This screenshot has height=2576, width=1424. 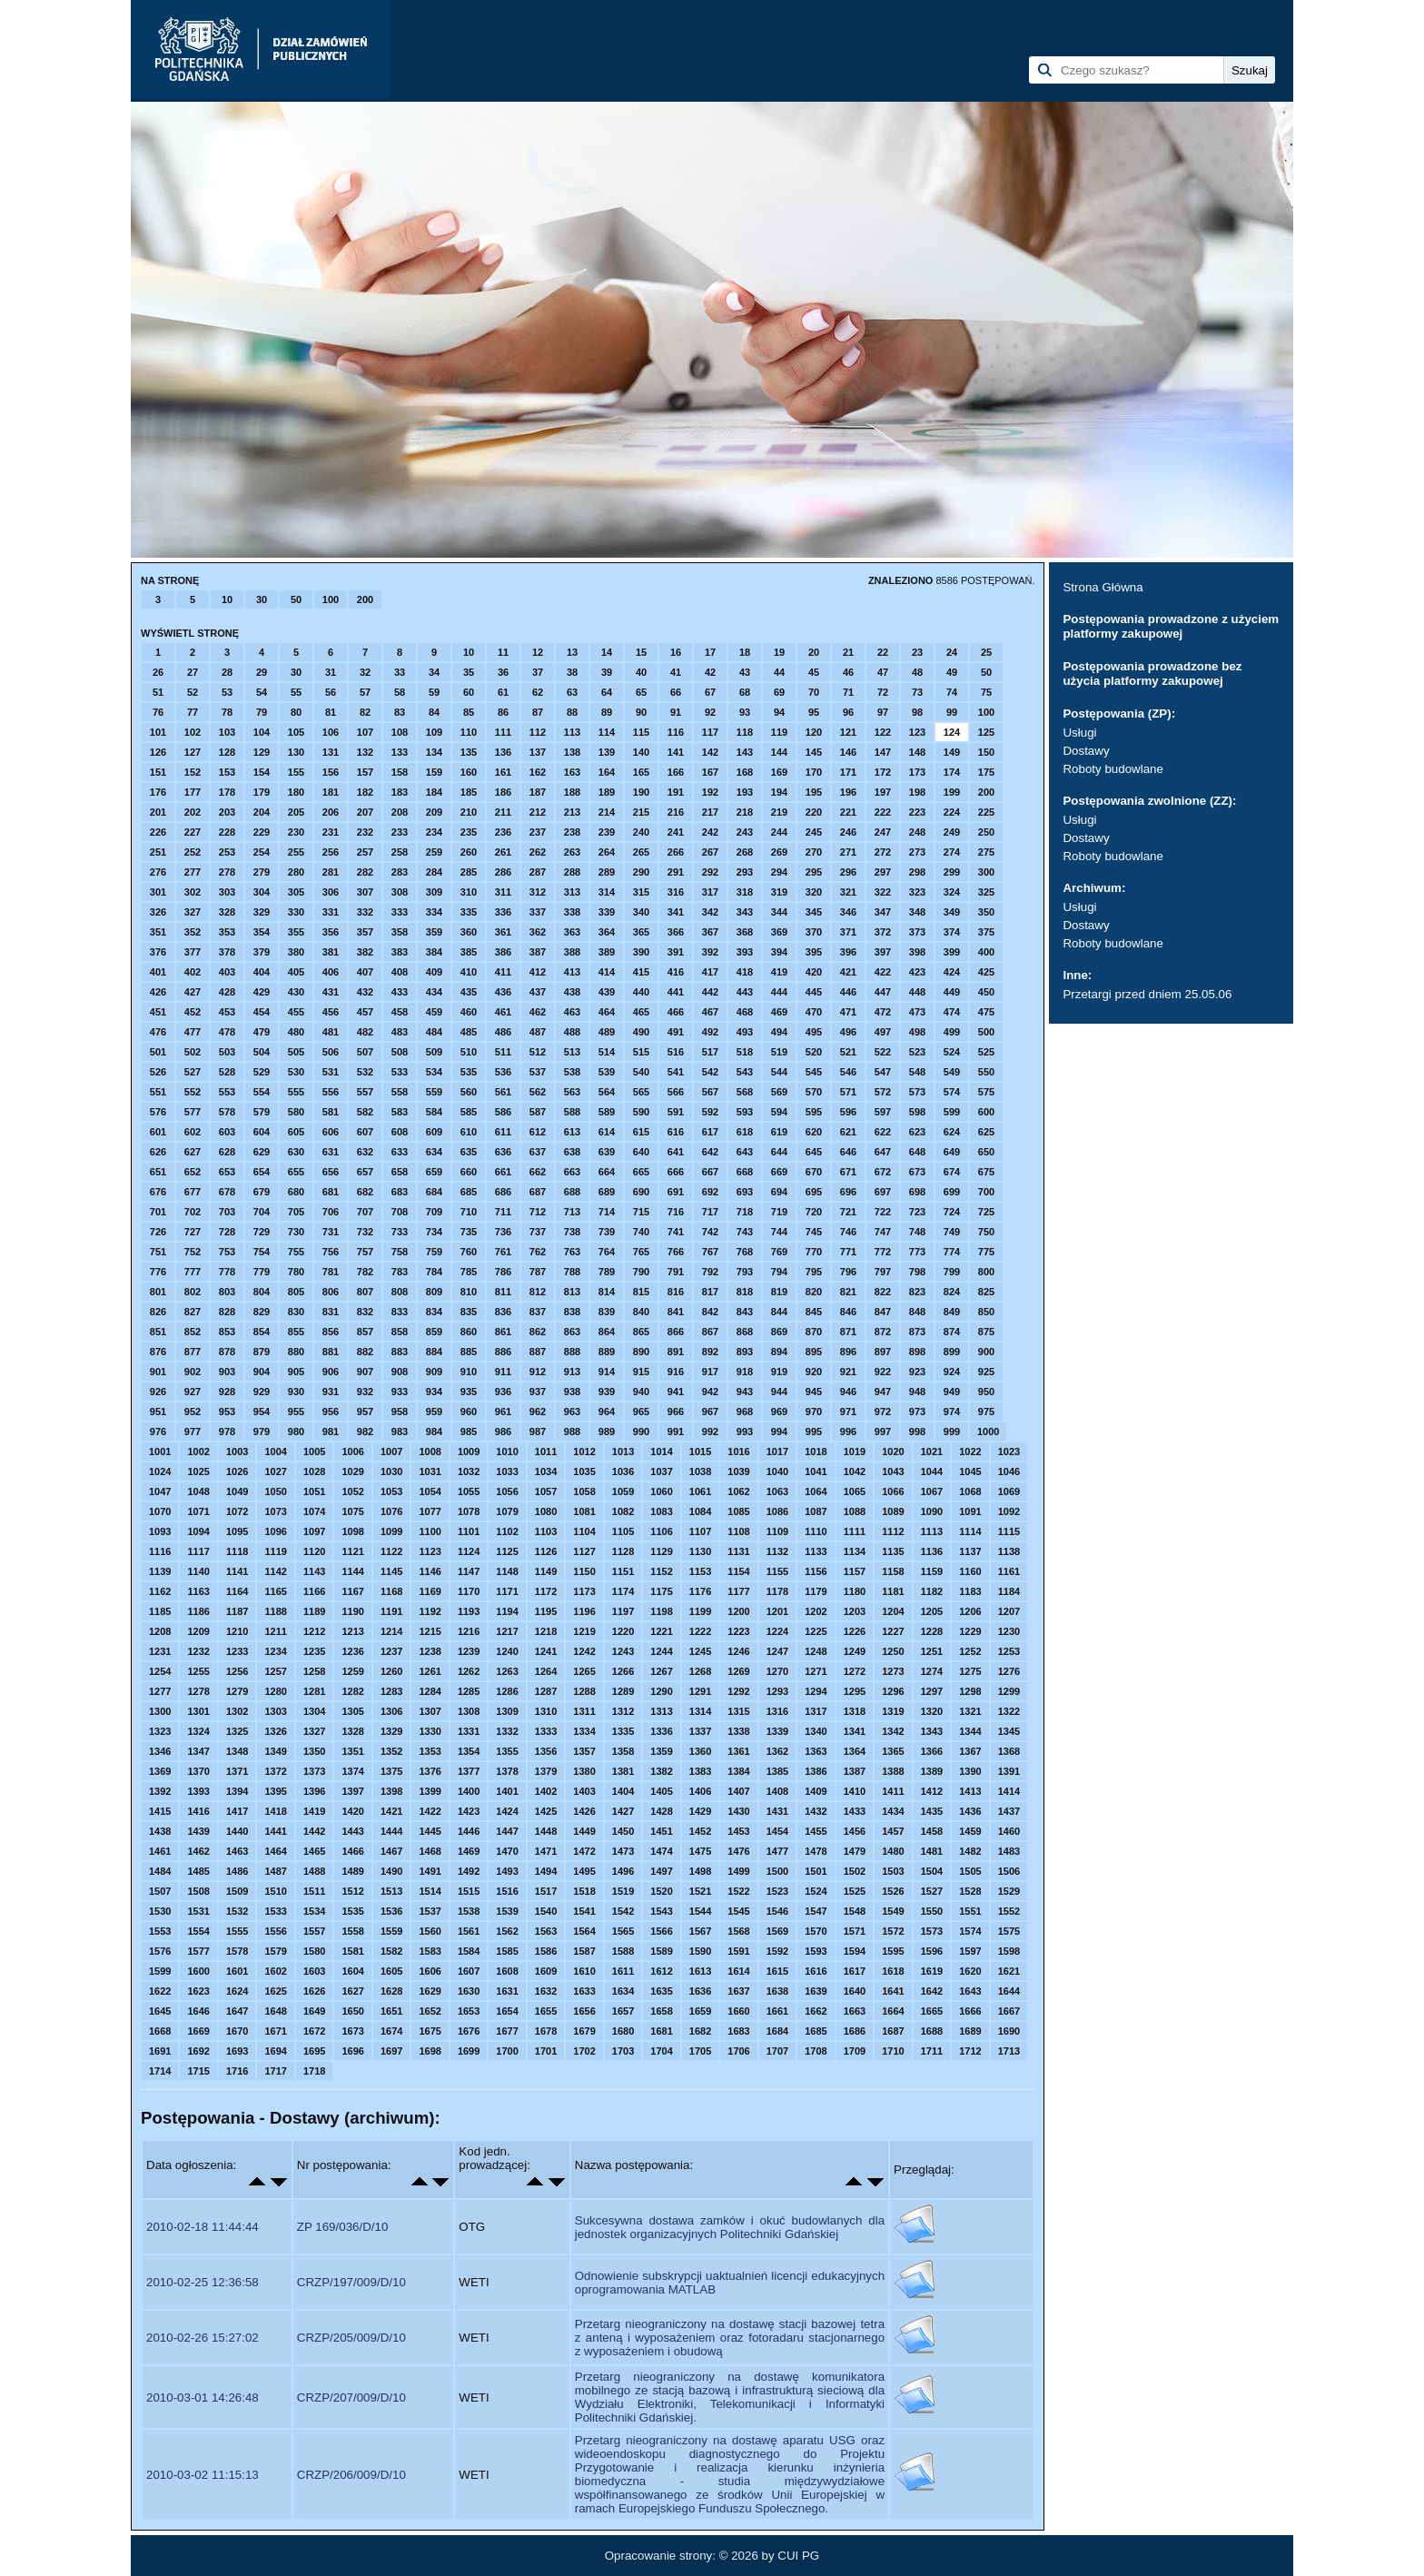 I want to click on 170, so click(x=814, y=772).